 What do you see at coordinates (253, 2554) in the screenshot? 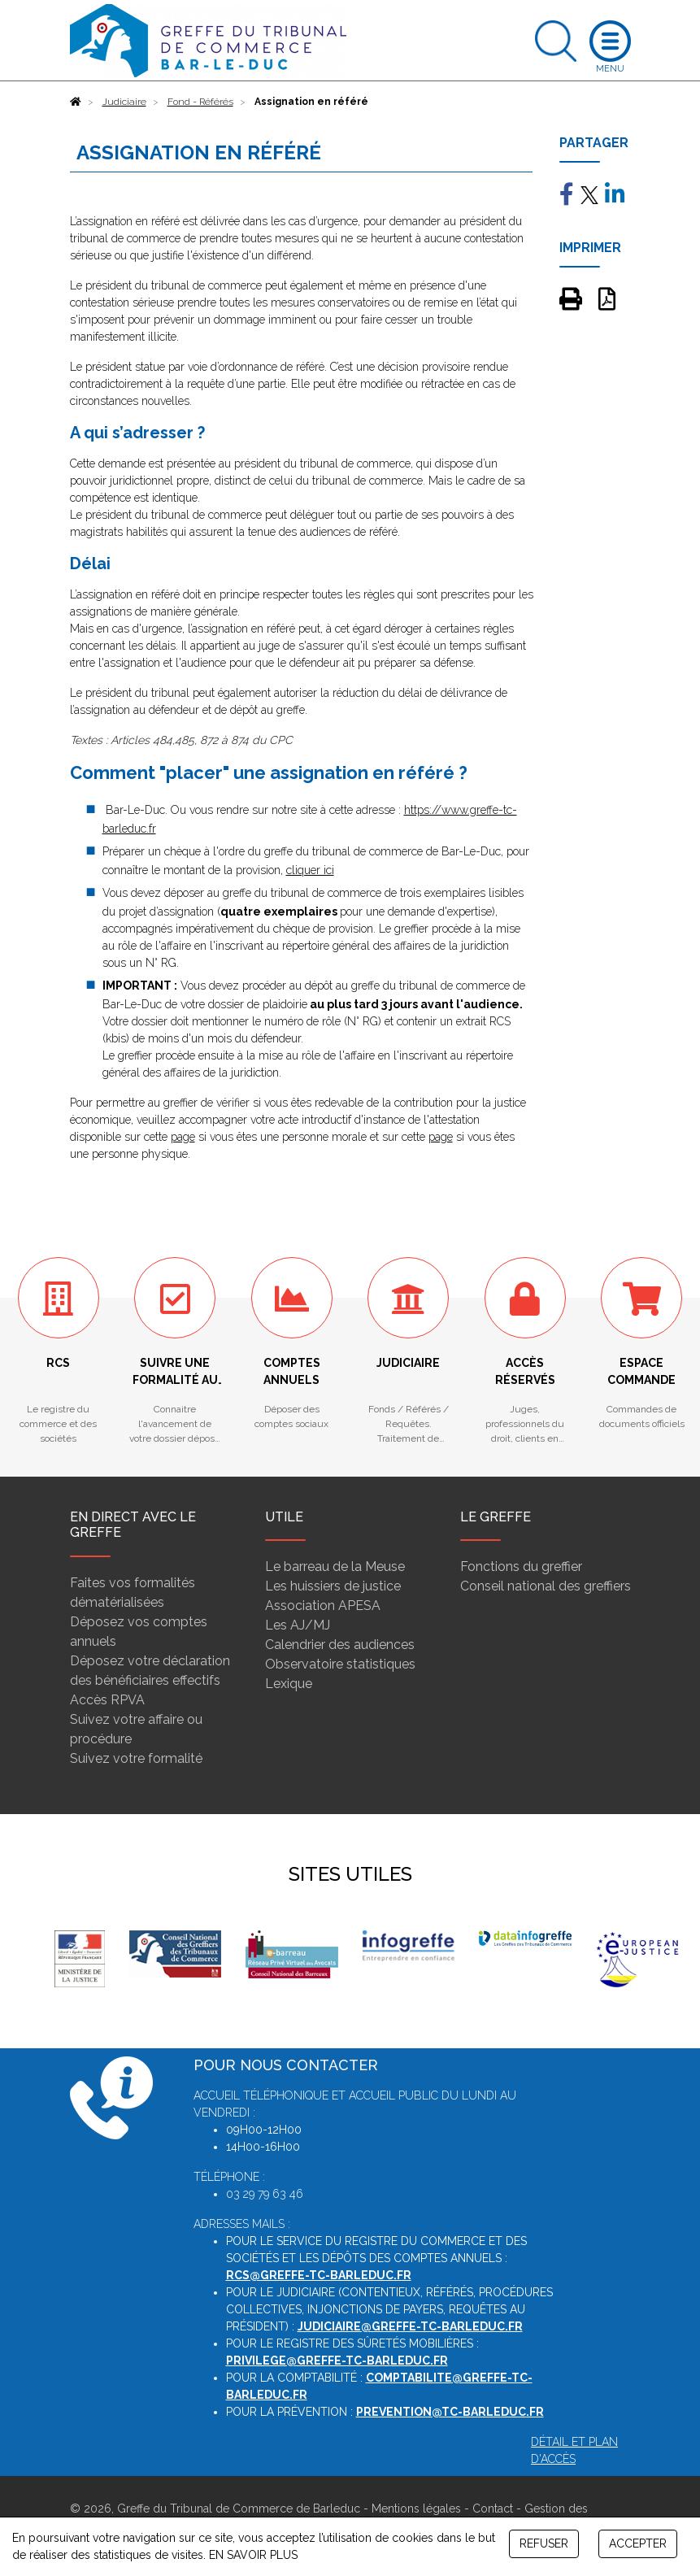
I see `EN SAVOIR PLUS` at bounding box center [253, 2554].